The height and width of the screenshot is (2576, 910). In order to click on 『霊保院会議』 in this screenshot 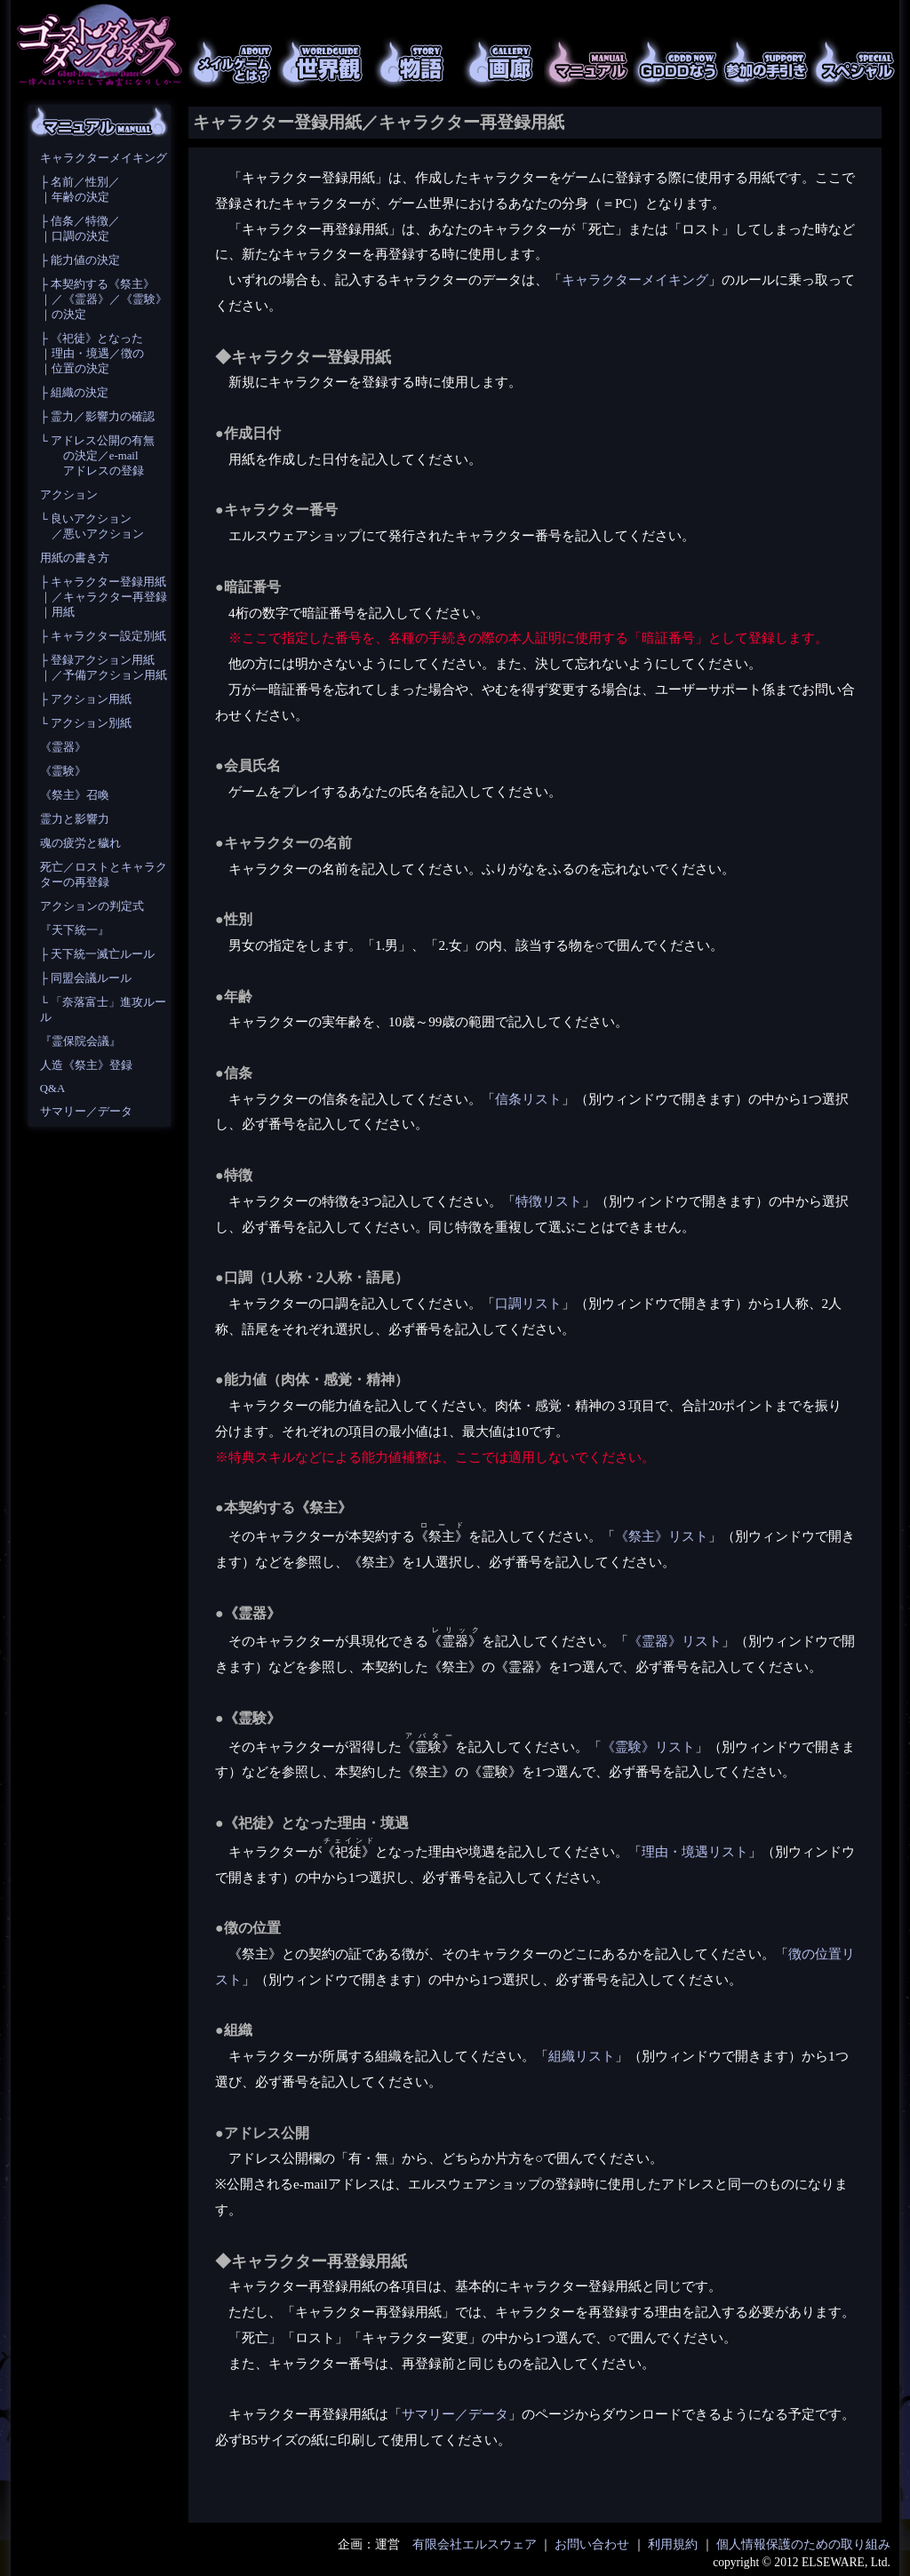, I will do `click(80, 1041)`.